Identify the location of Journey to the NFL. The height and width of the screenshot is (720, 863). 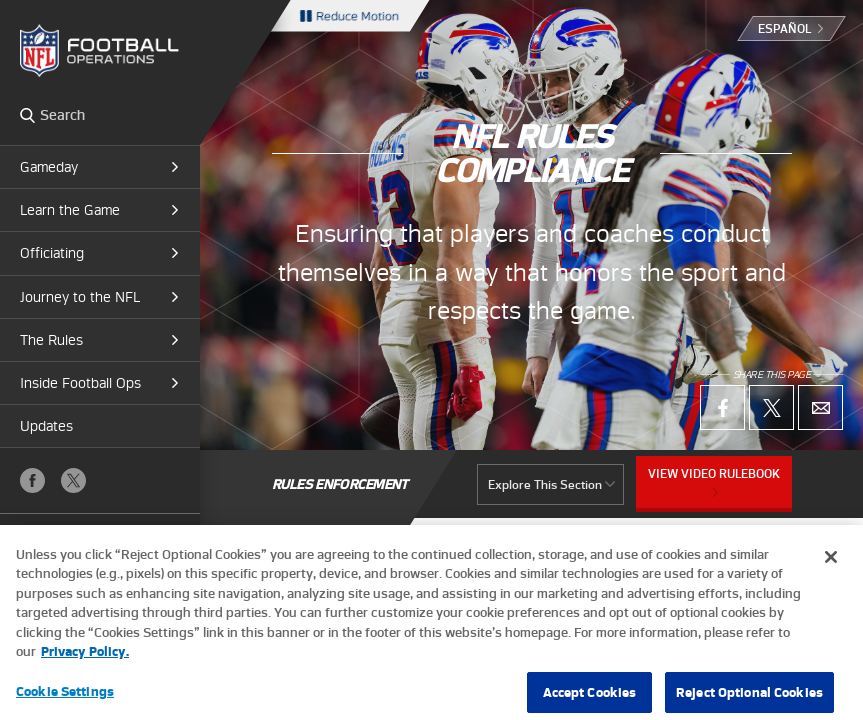
(80, 297).